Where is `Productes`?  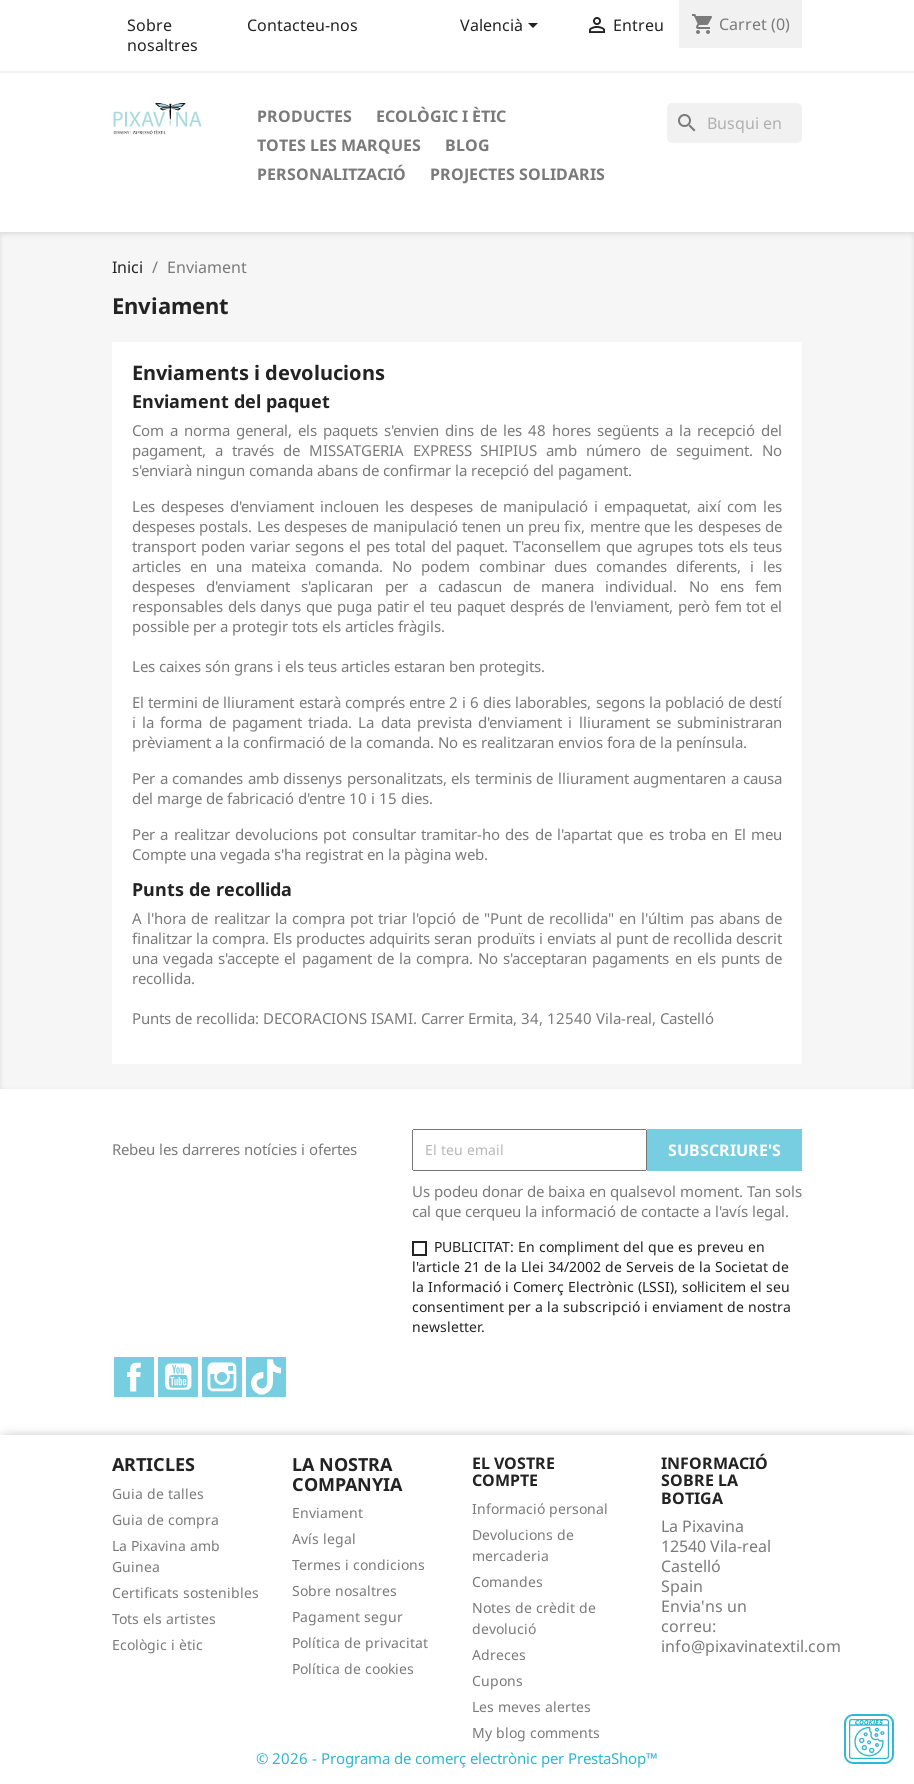 Productes is located at coordinates (304, 116).